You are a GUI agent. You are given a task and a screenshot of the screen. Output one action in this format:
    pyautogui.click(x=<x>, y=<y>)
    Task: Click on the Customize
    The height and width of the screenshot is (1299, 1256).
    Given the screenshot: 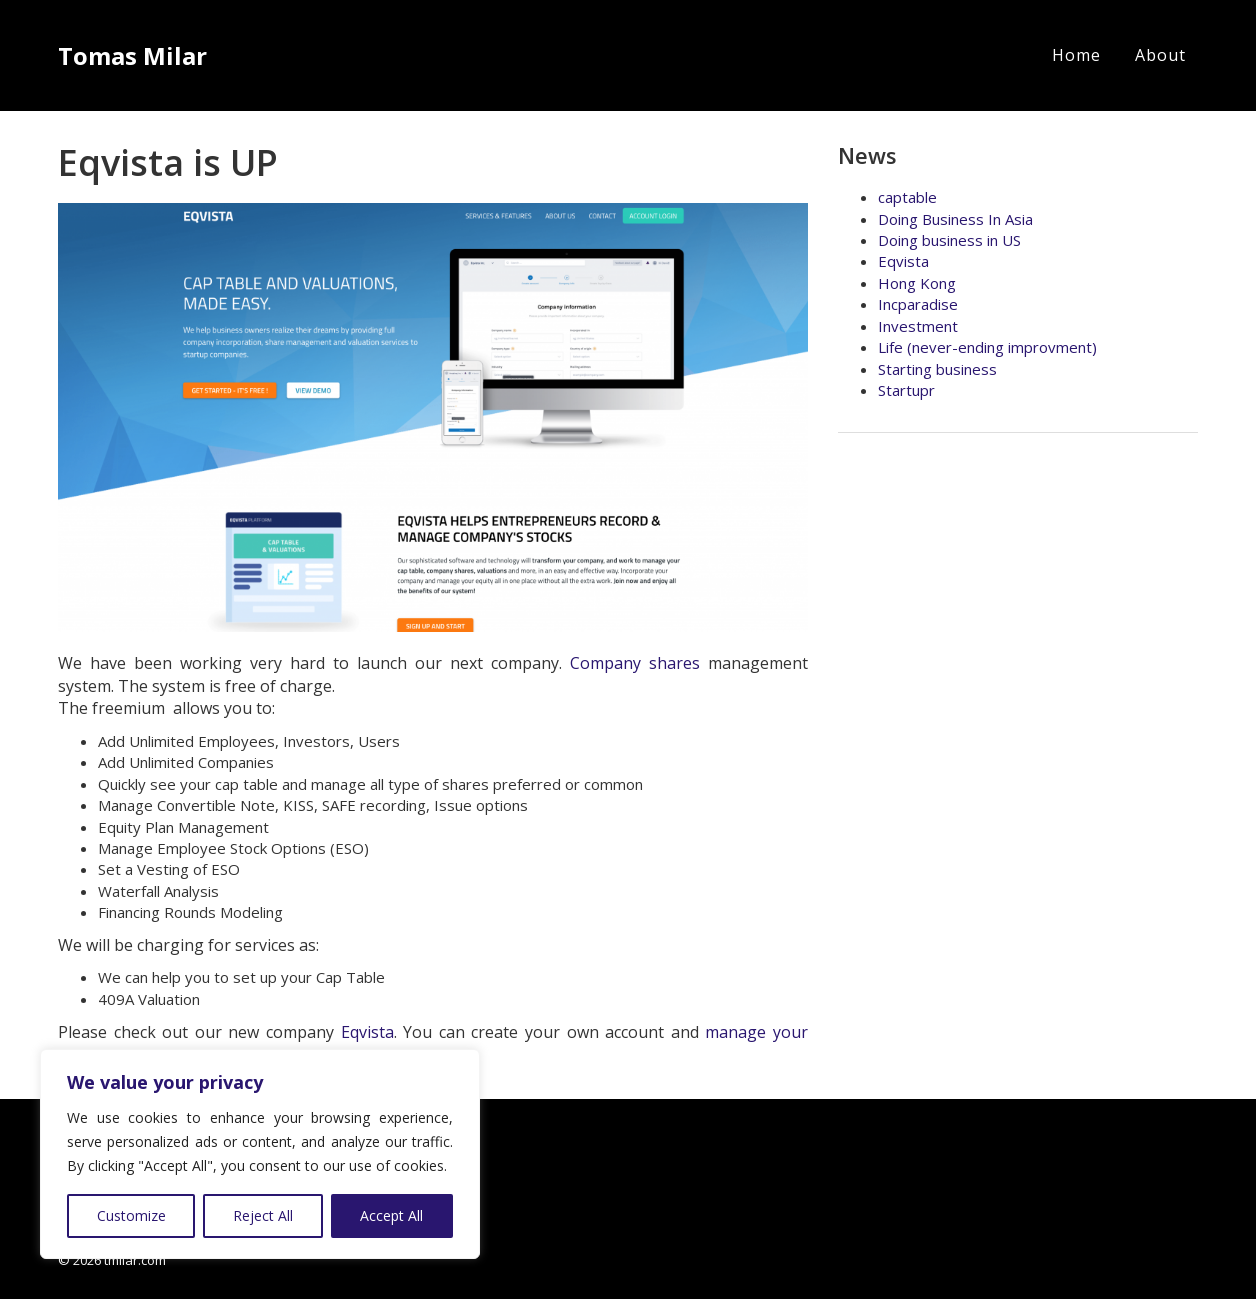 What is the action you would take?
    pyautogui.click(x=131, y=1215)
    